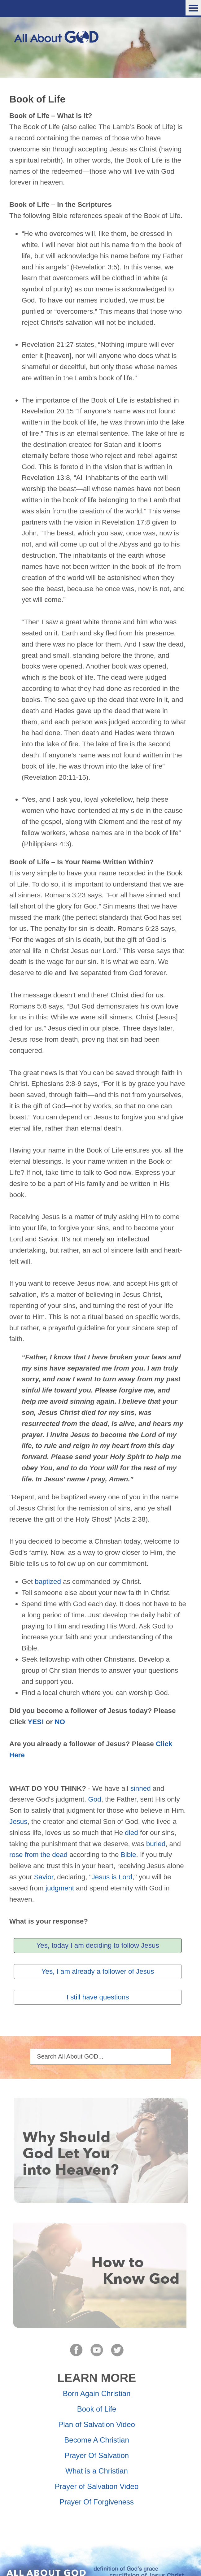 The image size is (201, 2576). Describe the element at coordinates (96, 2486) in the screenshot. I see `Prayer of Salvation Video` at that location.